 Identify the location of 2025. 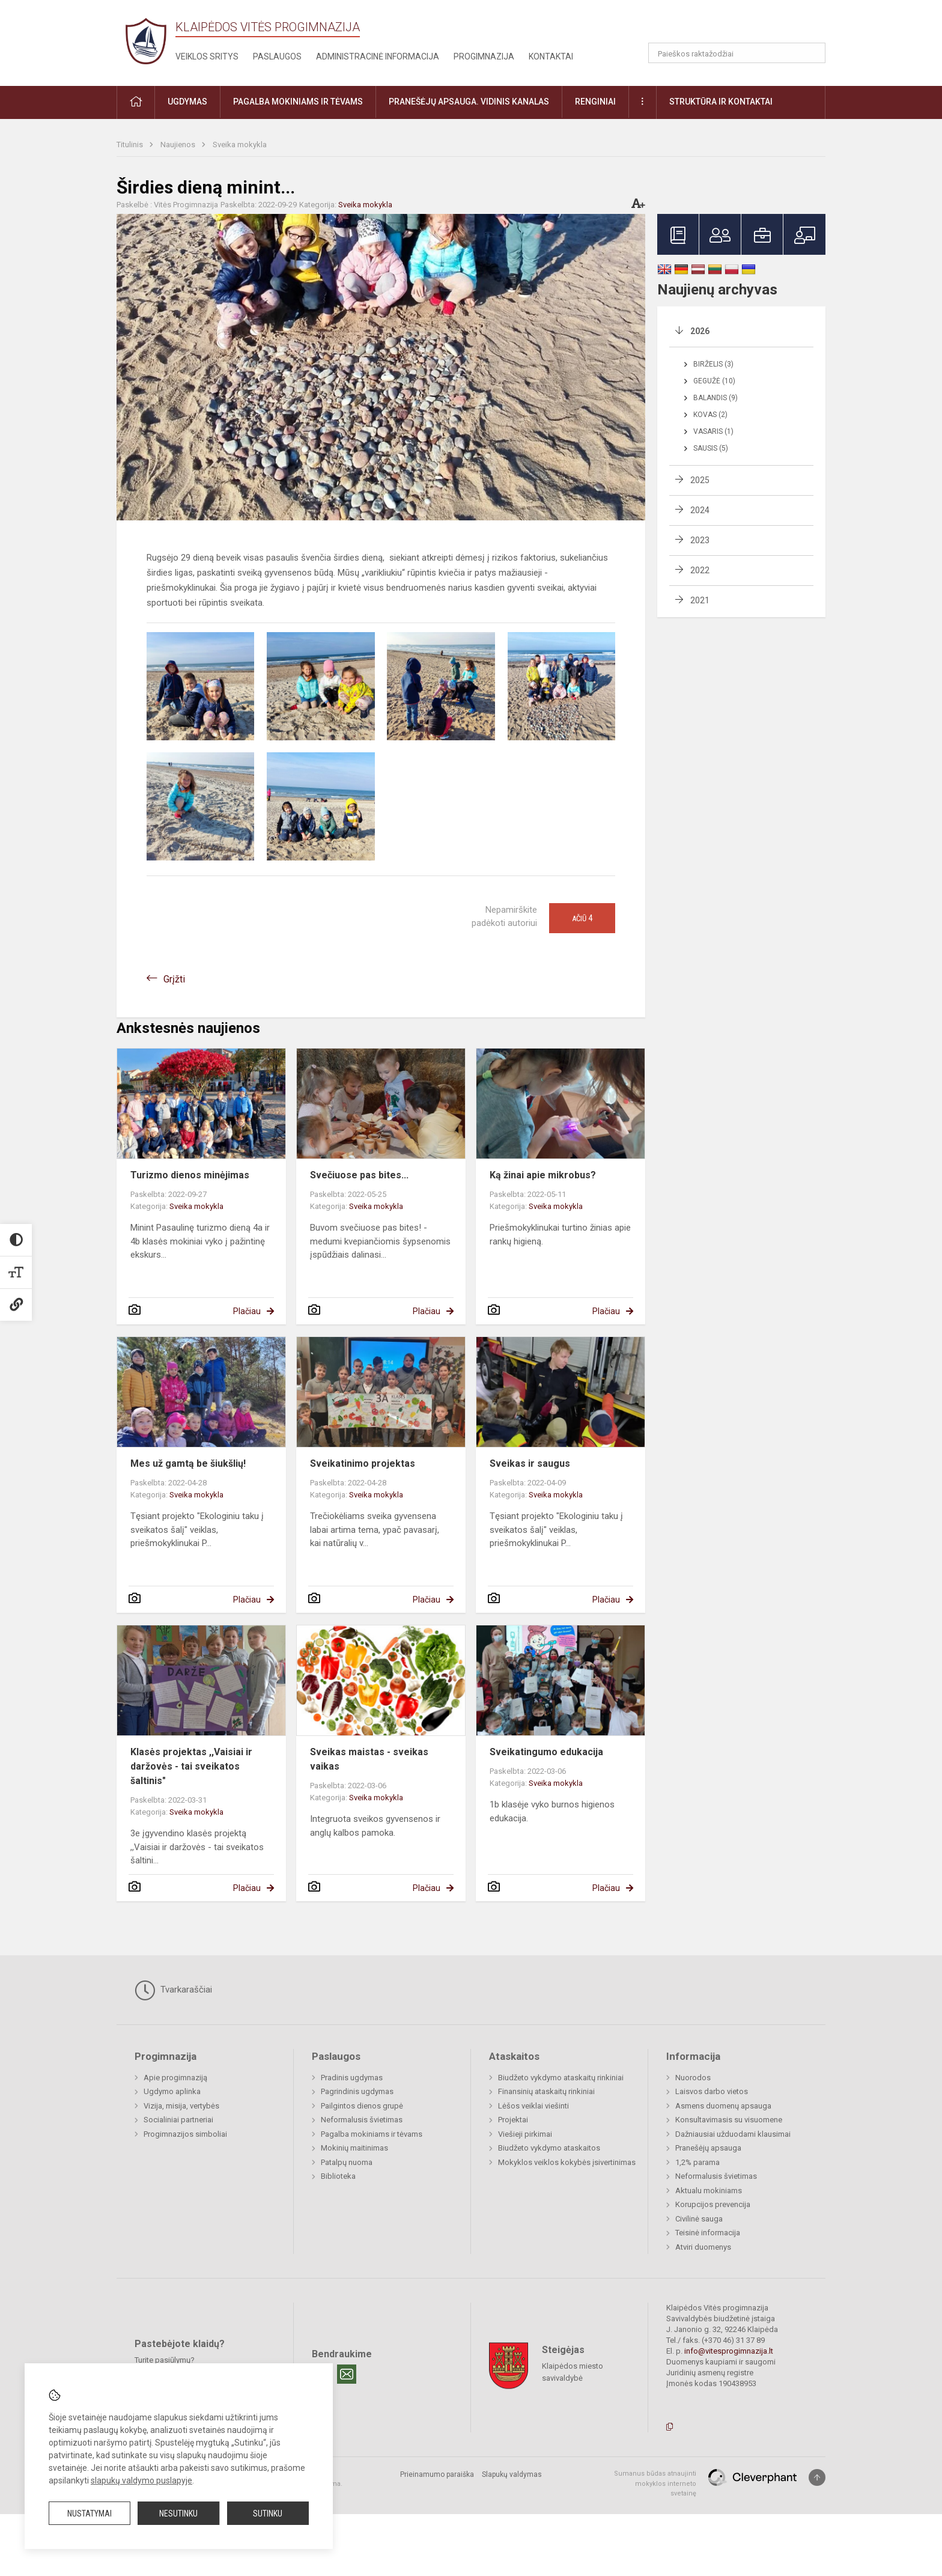
(700, 480).